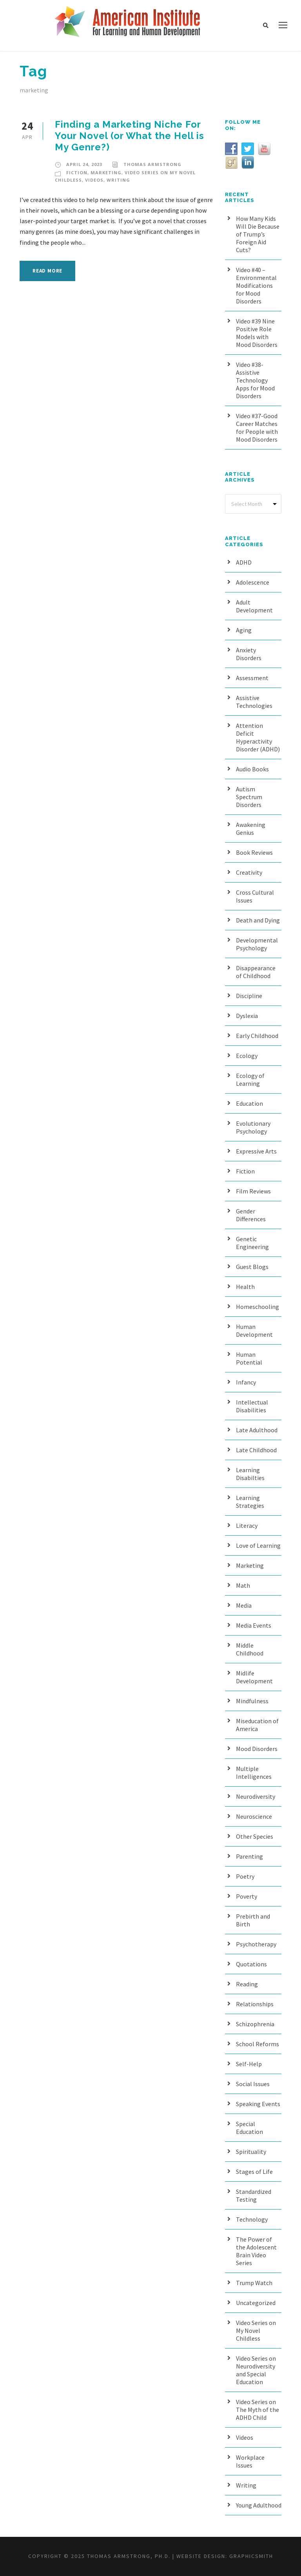 The width and height of the screenshot is (301, 2576). I want to click on Media, so click(244, 1605).